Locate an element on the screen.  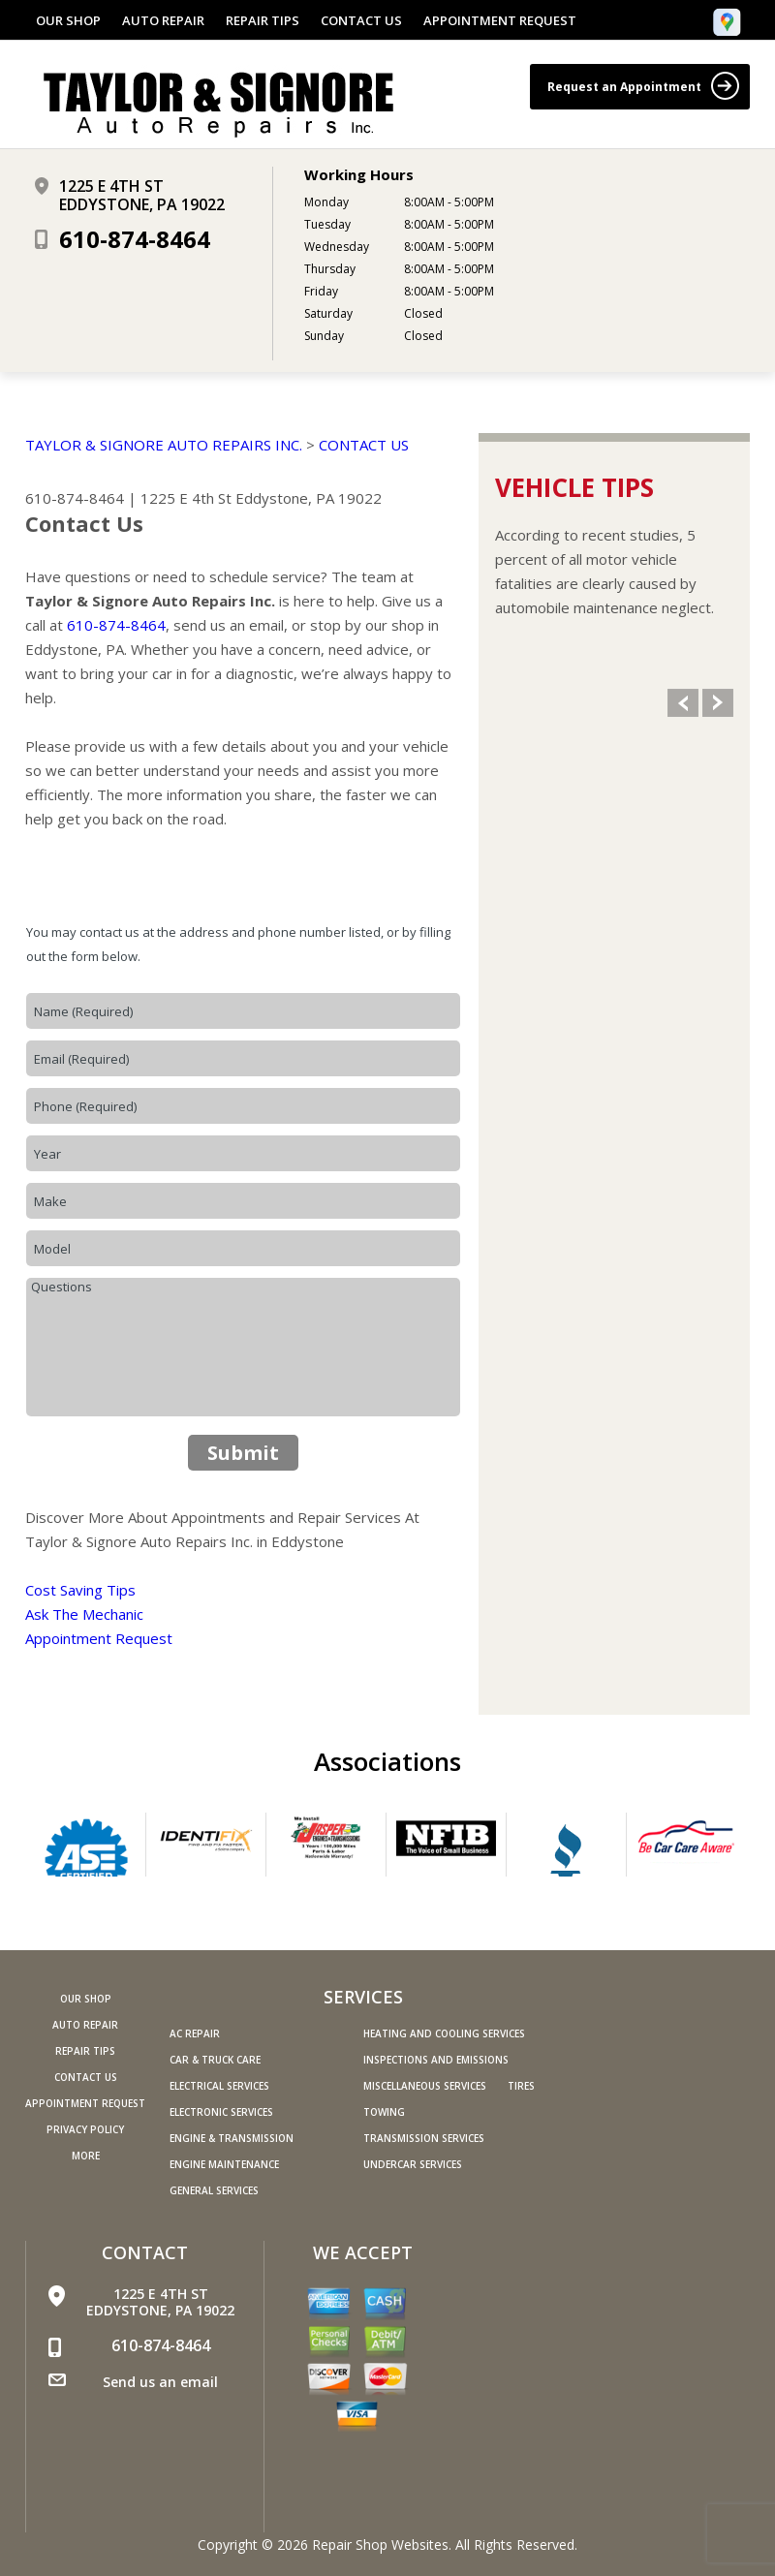
1225 E 4th St is located at coordinates (186, 498).